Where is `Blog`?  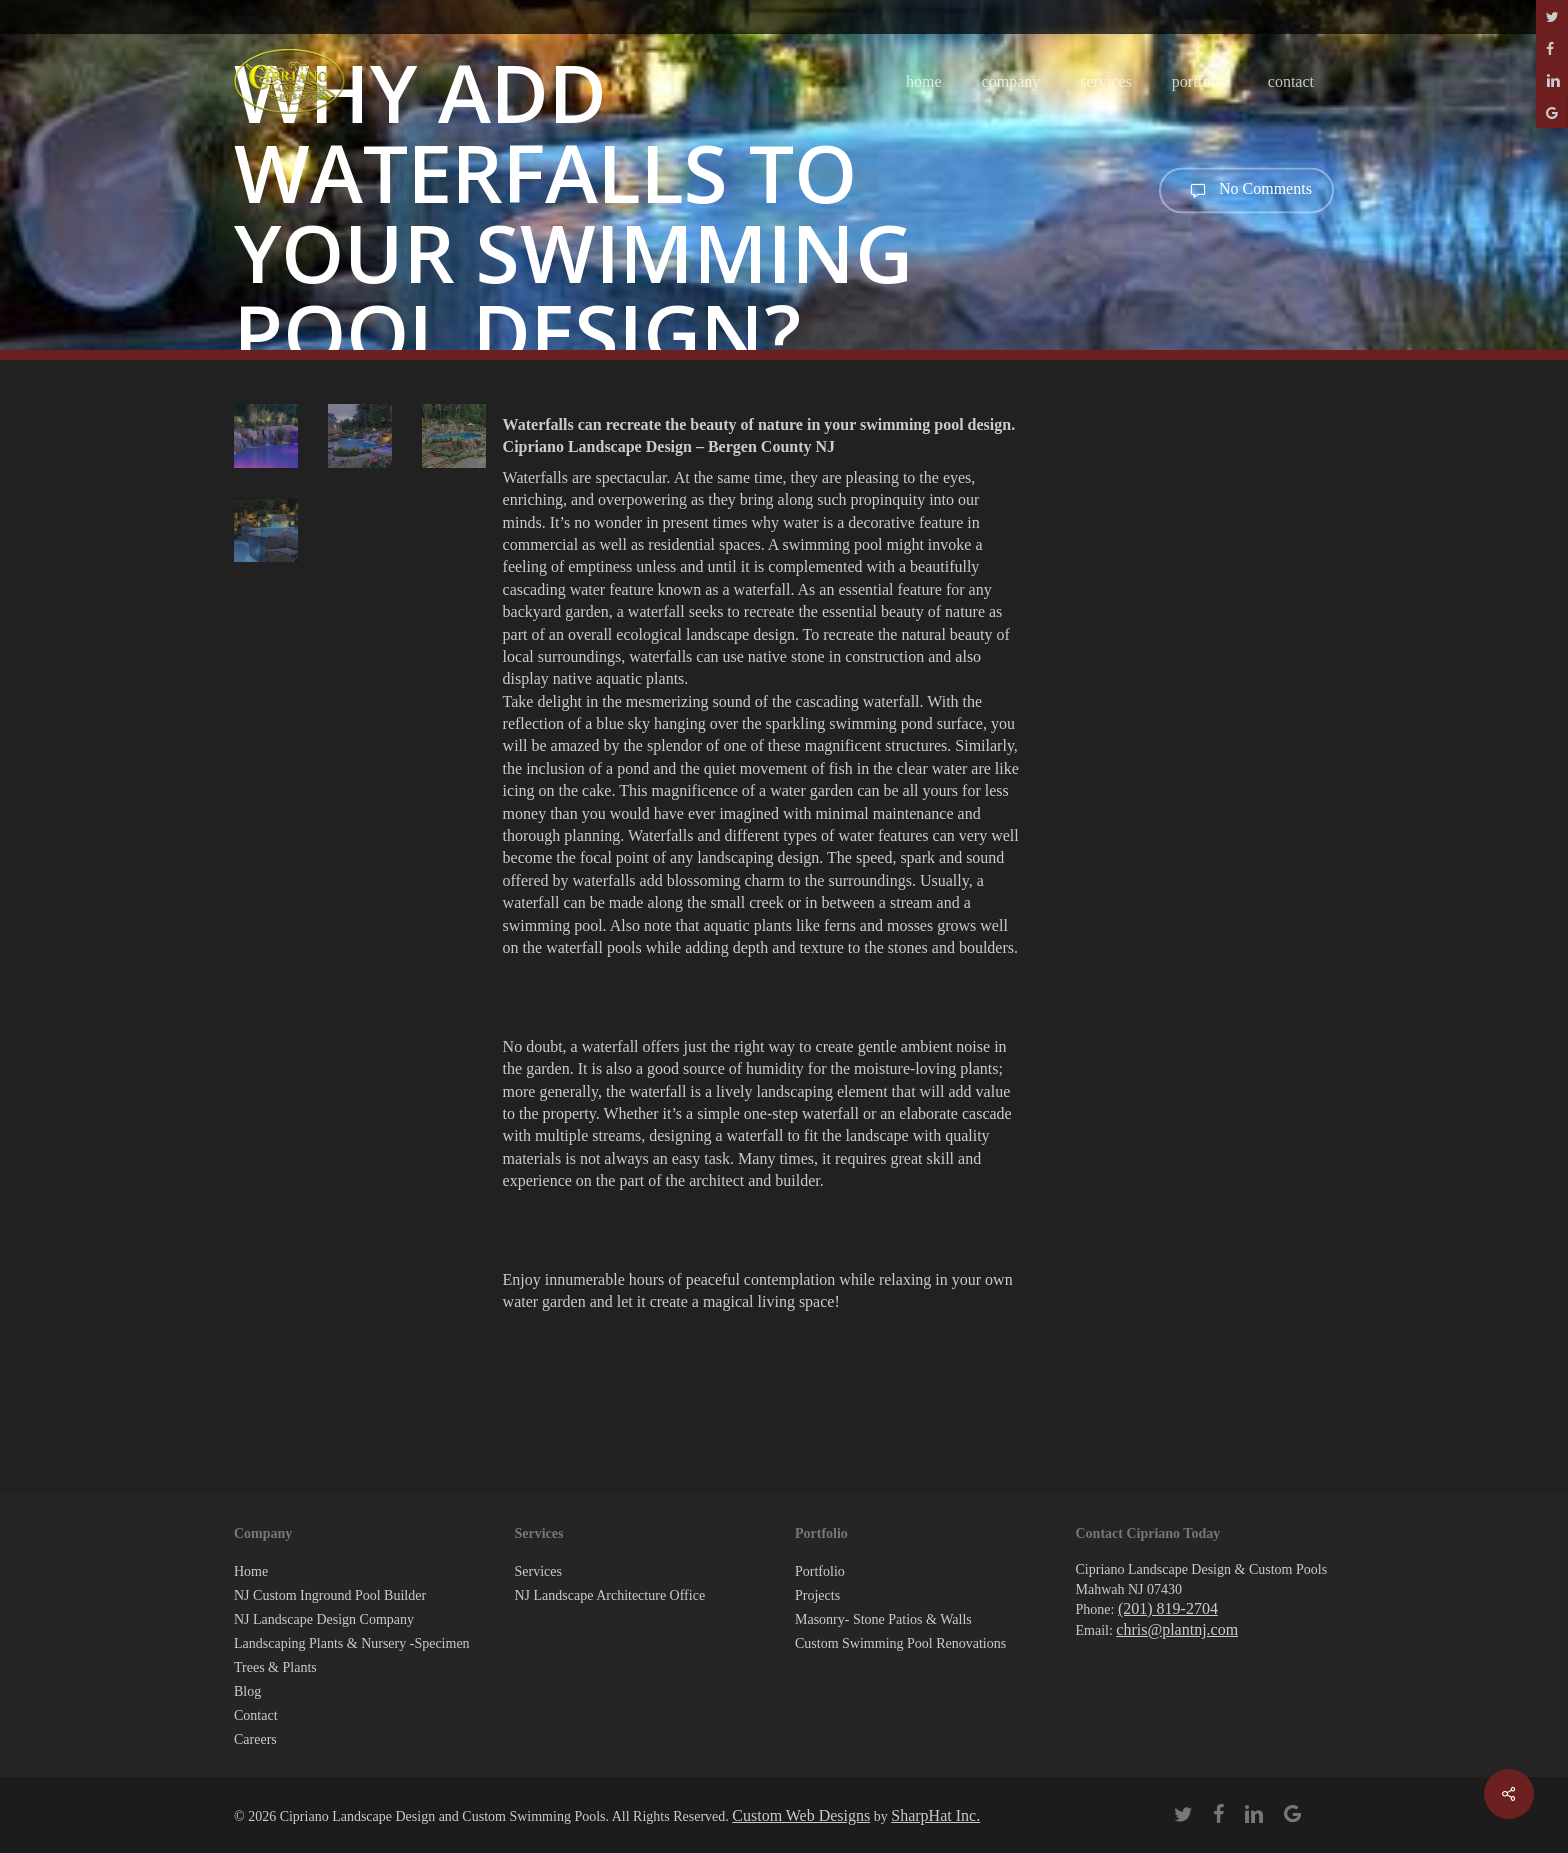 Blog is located at coordinates (247, 1691).